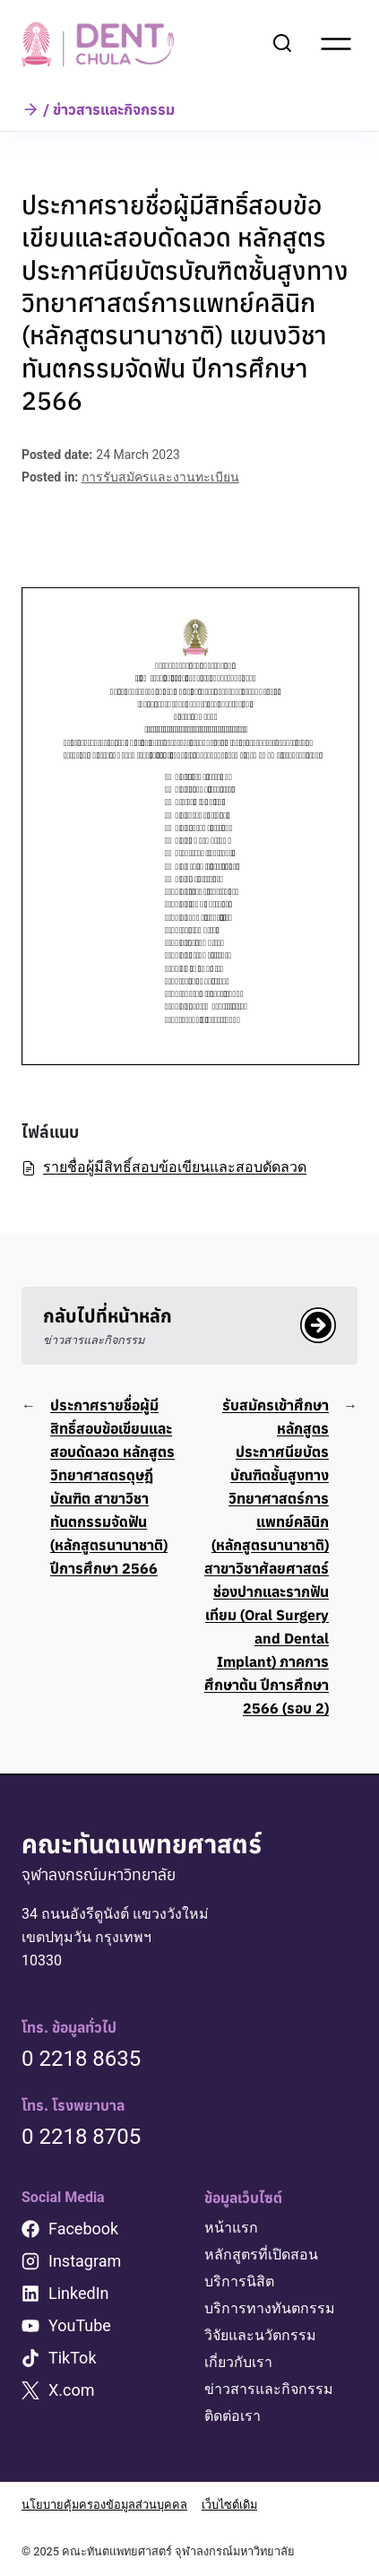 The image size is (379, 2576). What do you see at coordinates (261, 2254) in the screenshot?
I see `หลักสูตรที่เปิดสอน` at bounding box center [261, 2254].